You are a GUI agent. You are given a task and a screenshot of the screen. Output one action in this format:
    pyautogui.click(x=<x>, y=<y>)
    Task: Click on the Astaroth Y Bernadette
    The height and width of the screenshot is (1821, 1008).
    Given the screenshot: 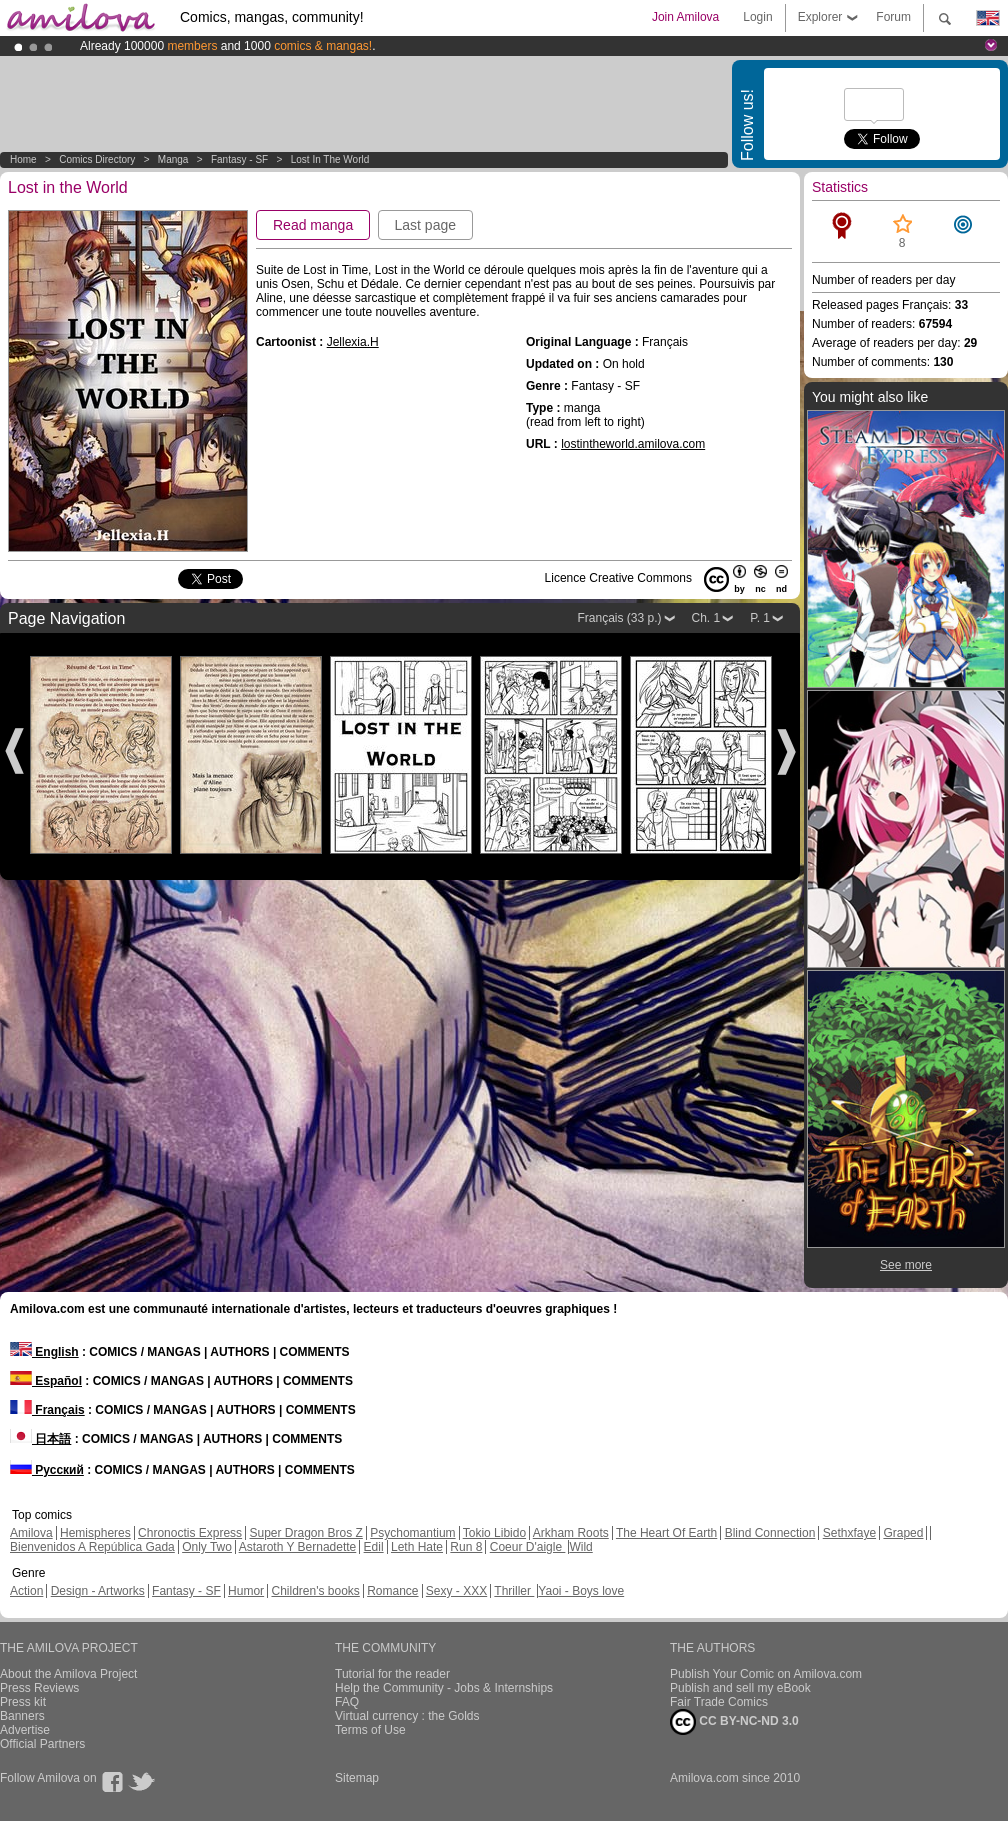 What is the action you would take?
    pyautogui.click(x=298, y=1547)
    